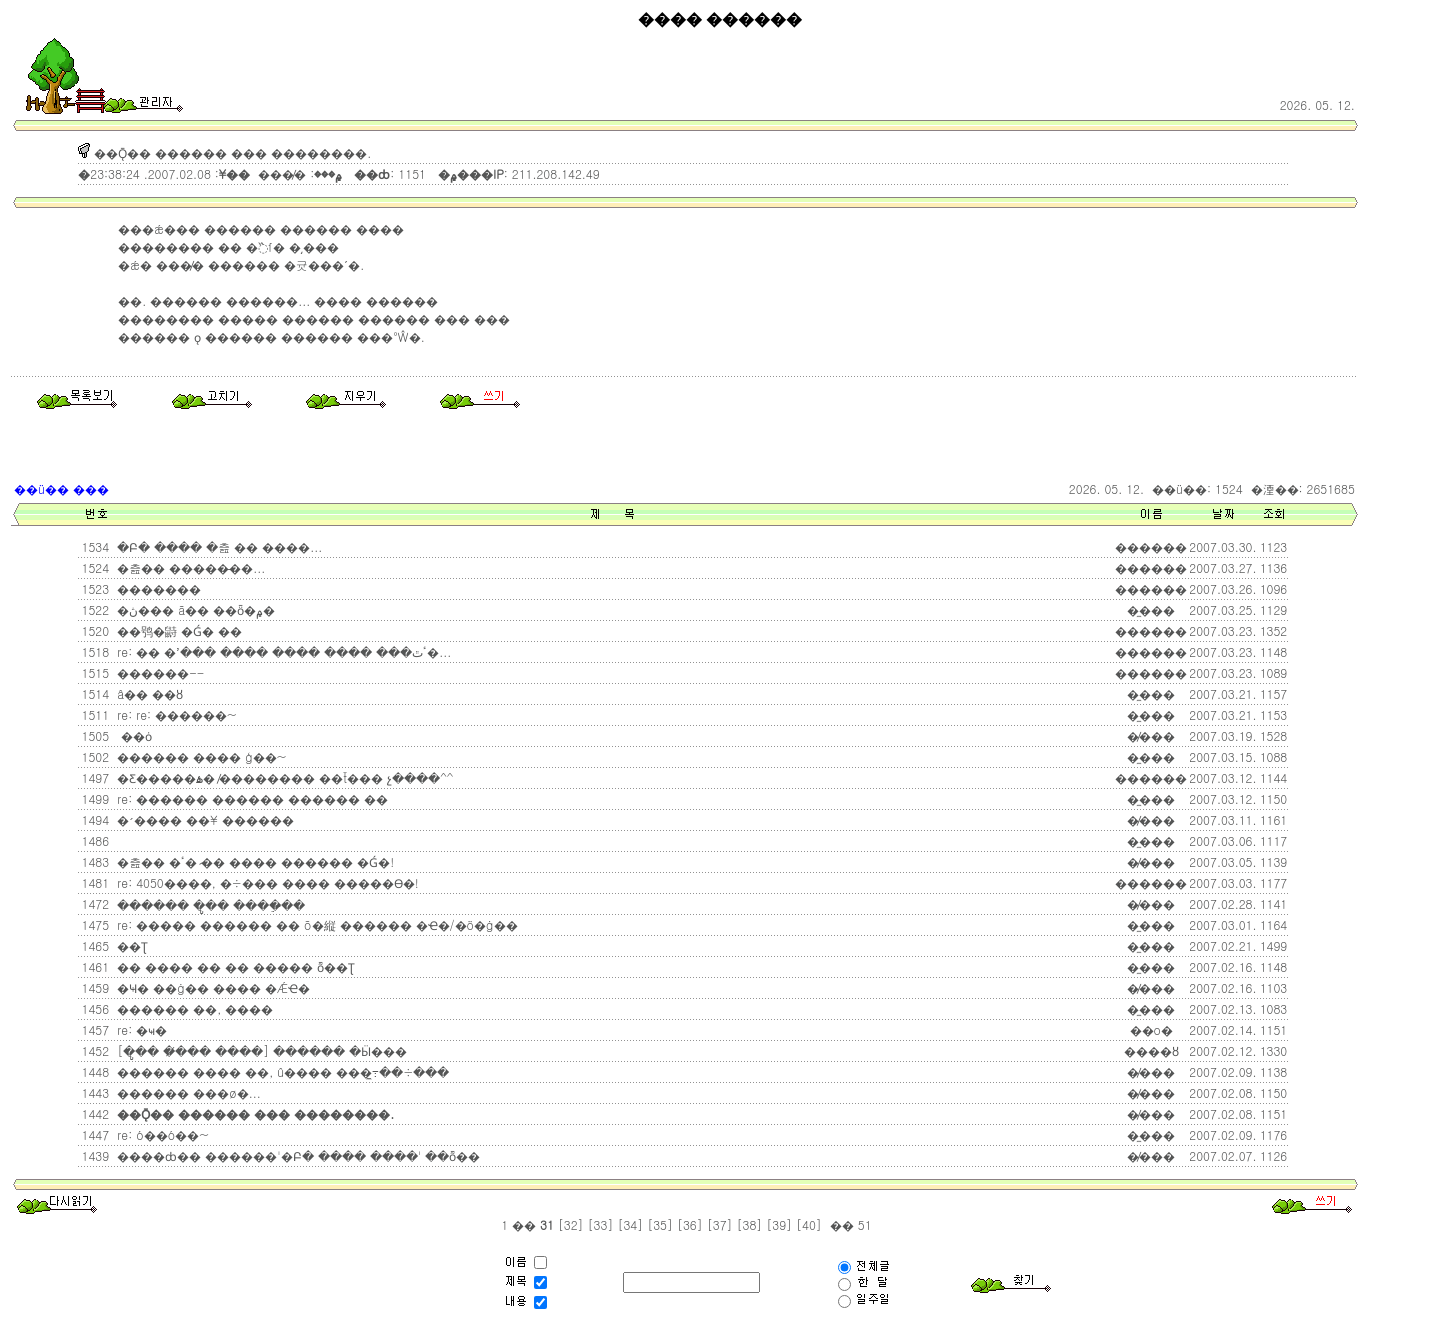  Describe the element at coordinates (209, 904) in the screenshot. I see `������ �ູ�� ���ֵ��̴�` at that location.